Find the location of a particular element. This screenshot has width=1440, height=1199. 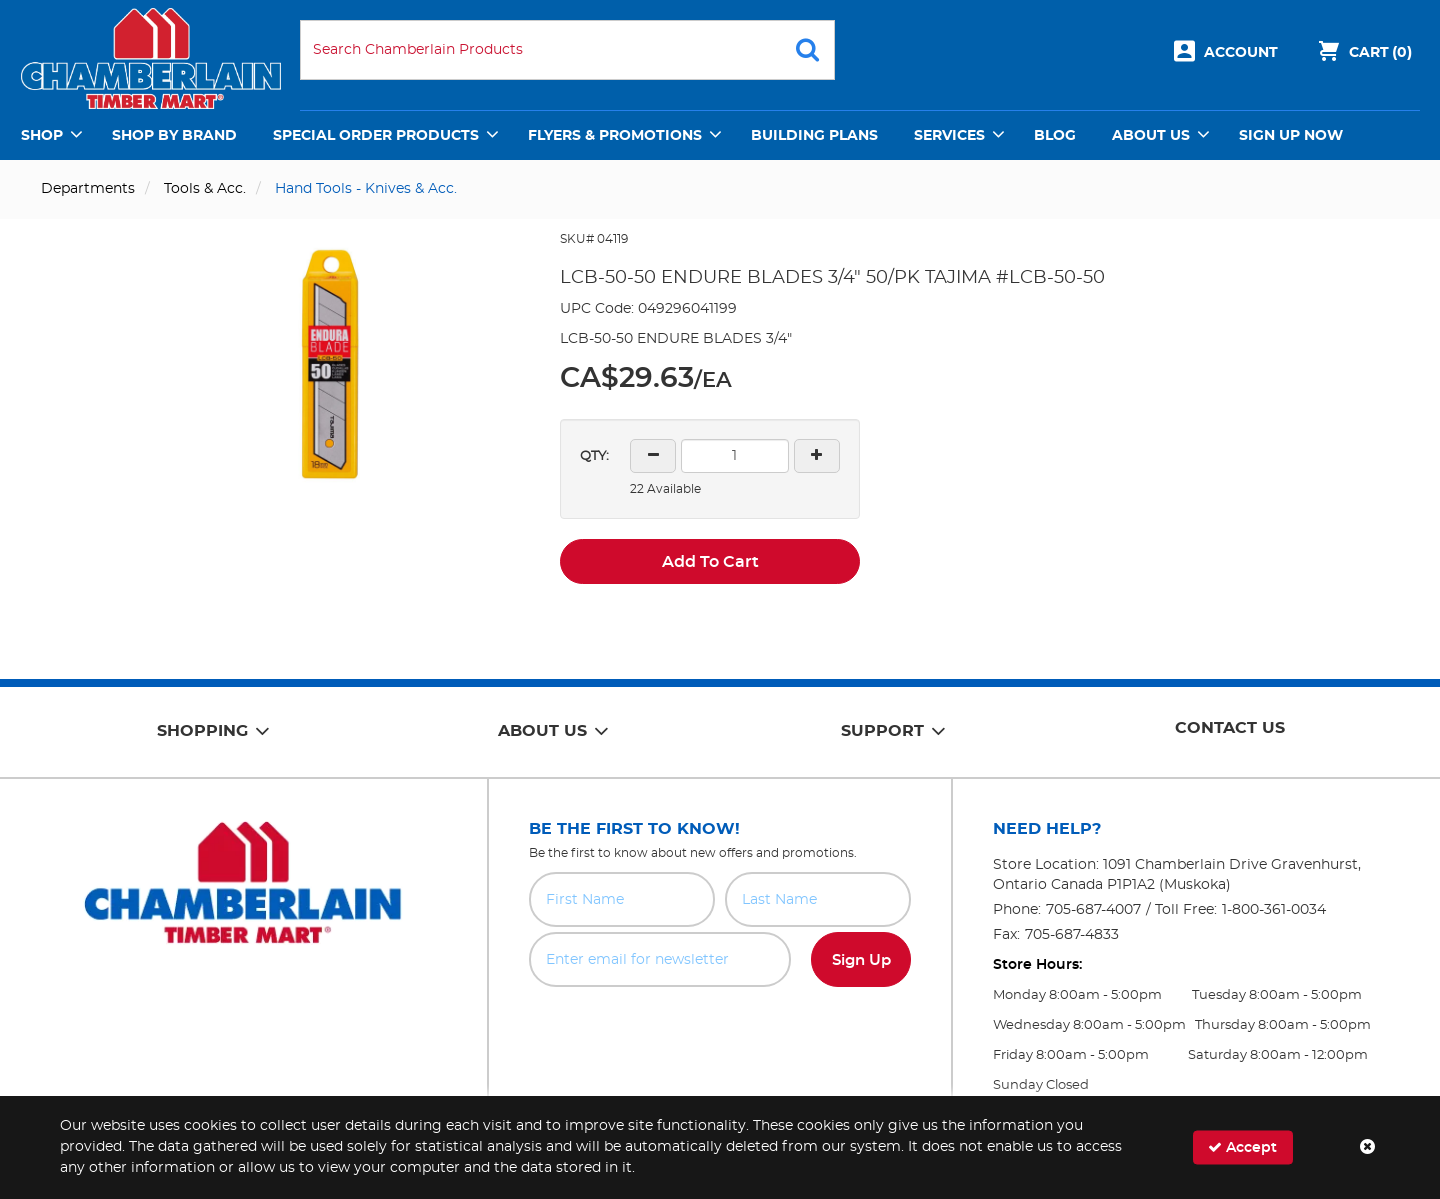

Blog is located at coordinates (1055, 136).